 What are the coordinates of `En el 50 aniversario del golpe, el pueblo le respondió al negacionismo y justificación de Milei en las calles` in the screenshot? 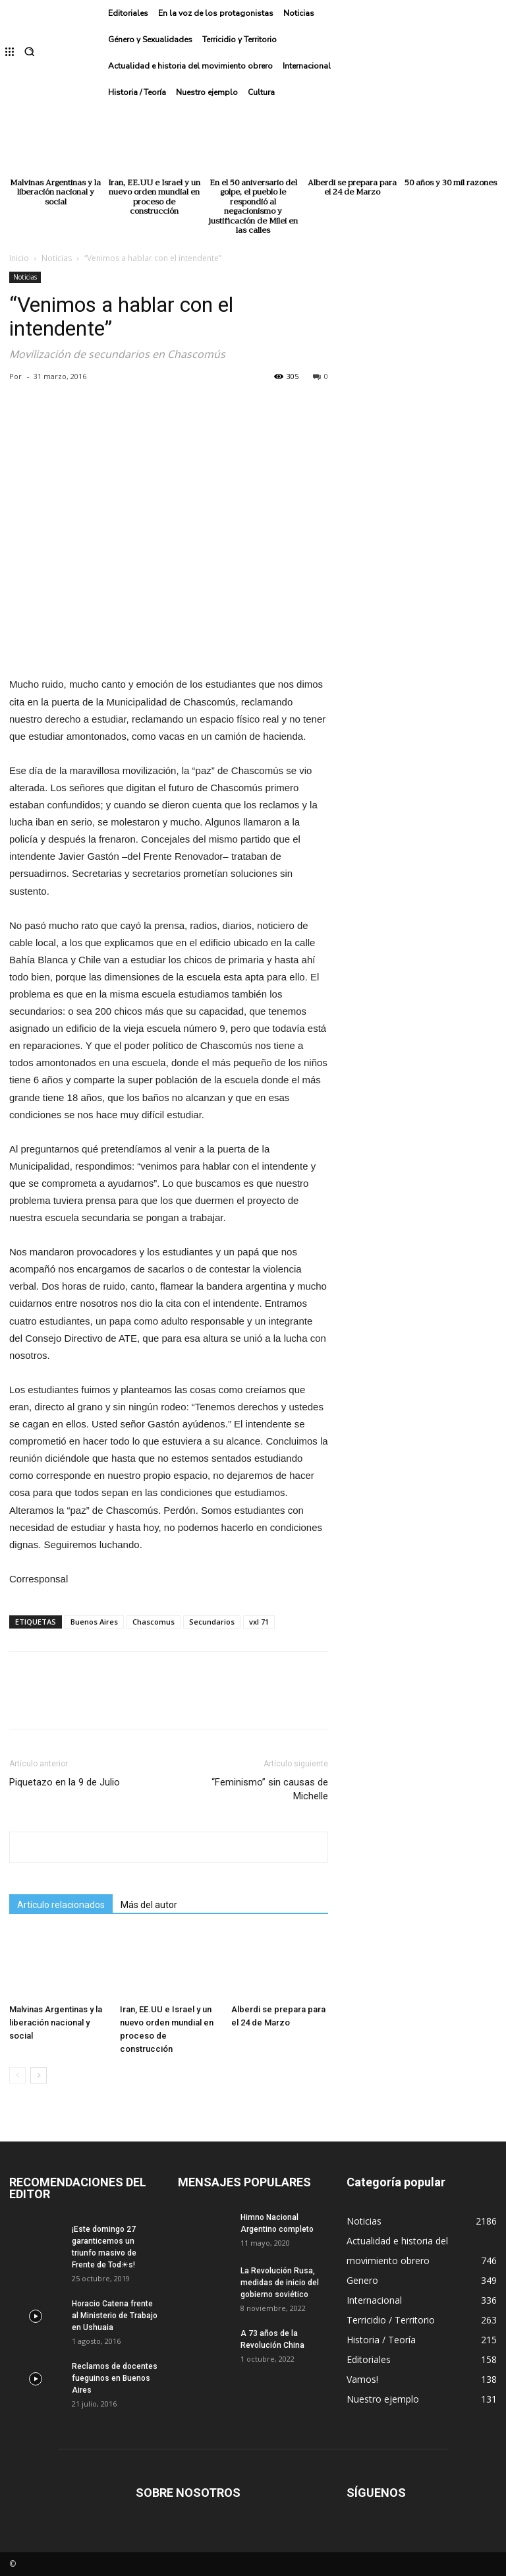 It's located at (253, 206).